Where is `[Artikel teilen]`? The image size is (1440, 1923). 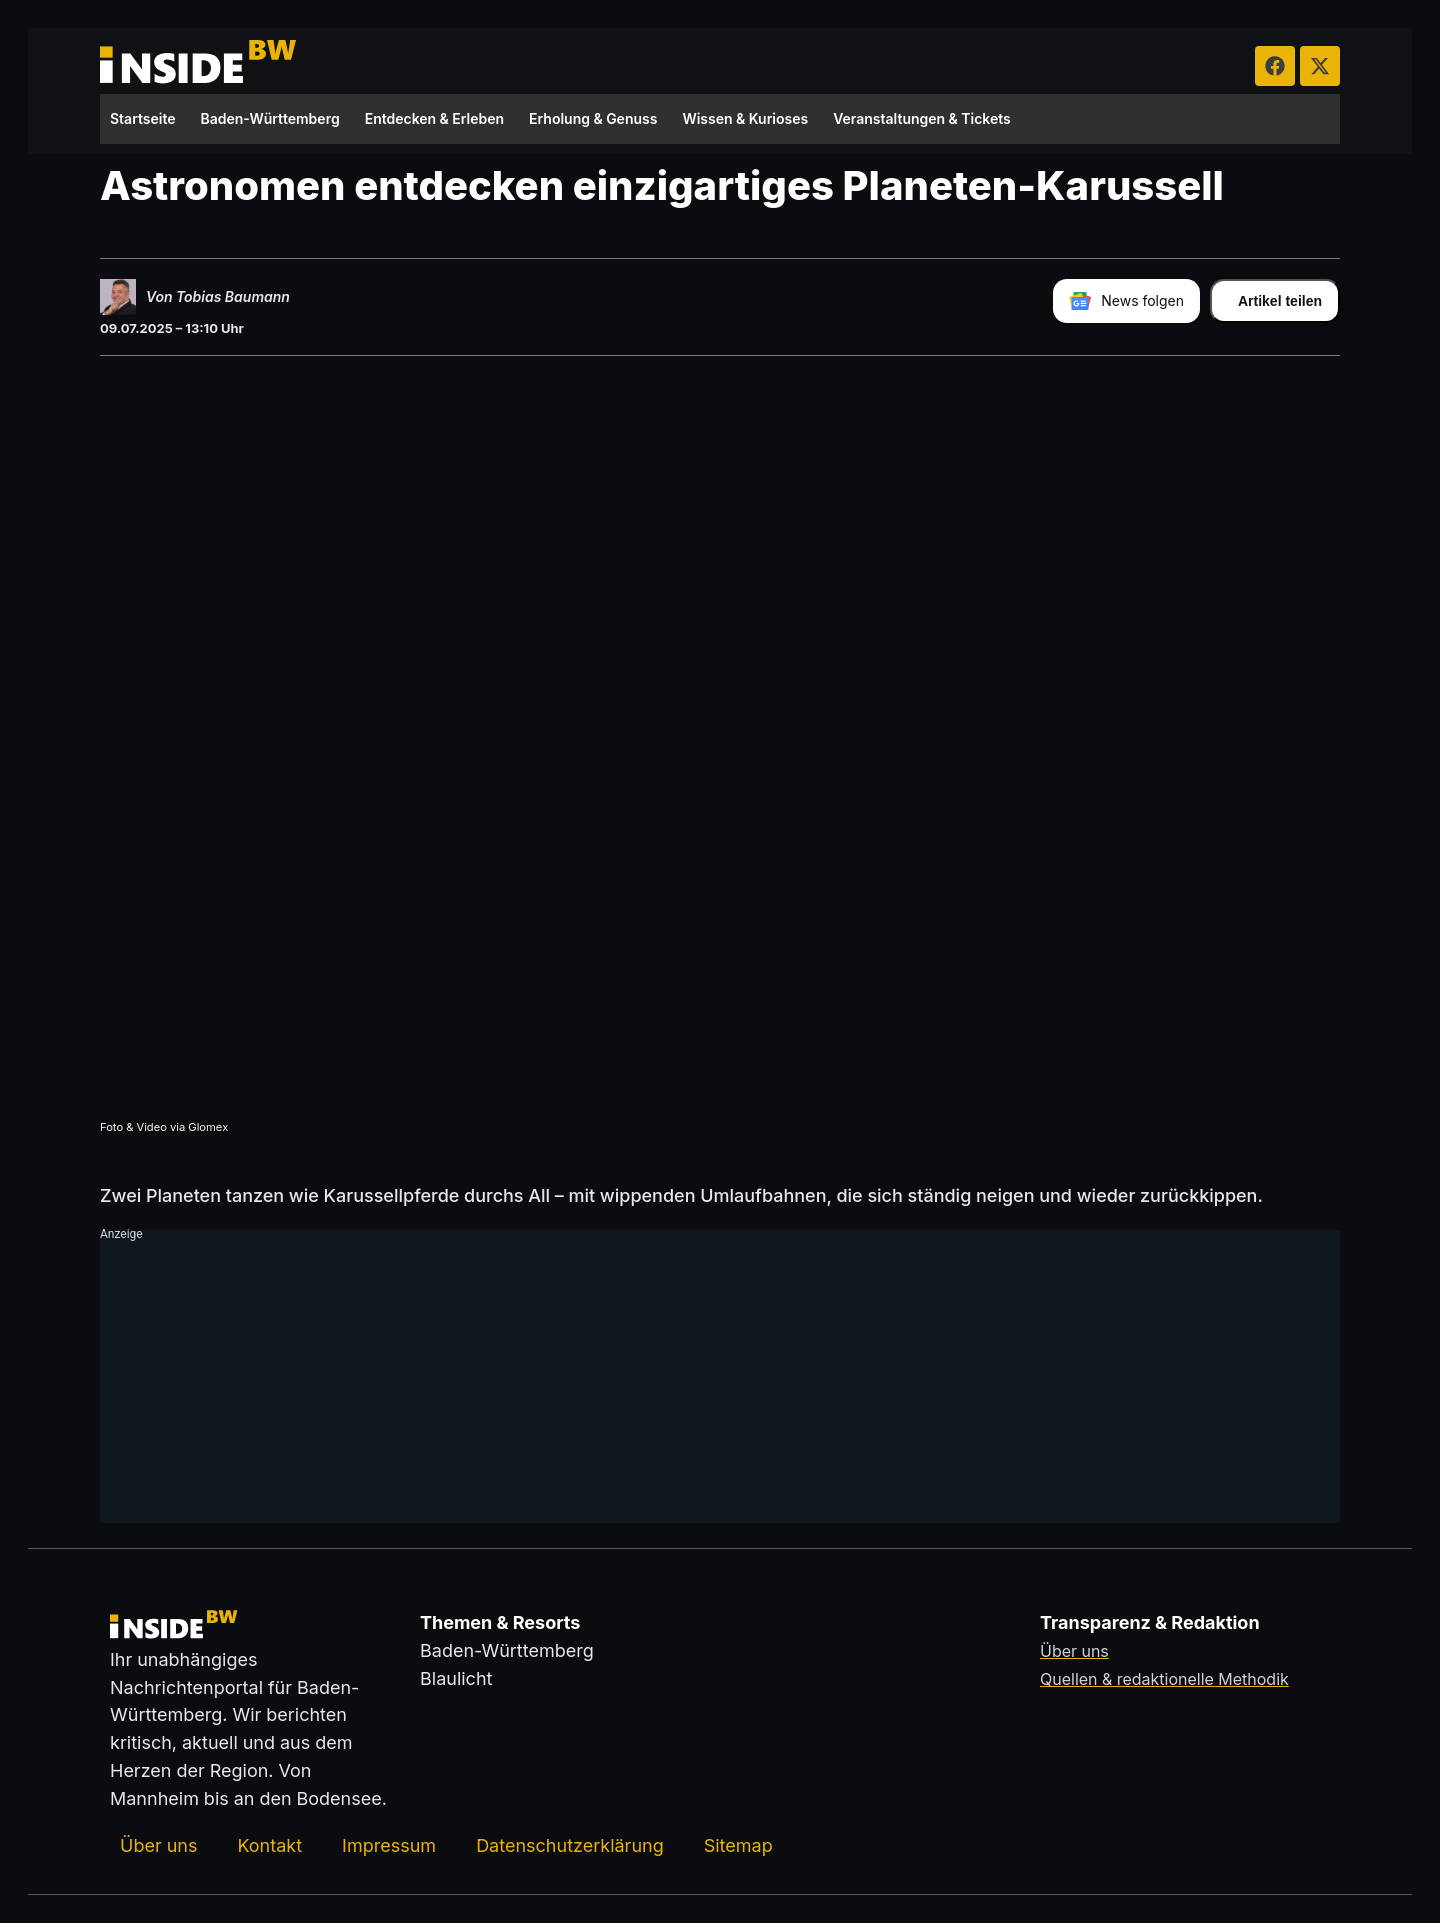
[Artikel teilen] is located at coordinates (1275, 301).